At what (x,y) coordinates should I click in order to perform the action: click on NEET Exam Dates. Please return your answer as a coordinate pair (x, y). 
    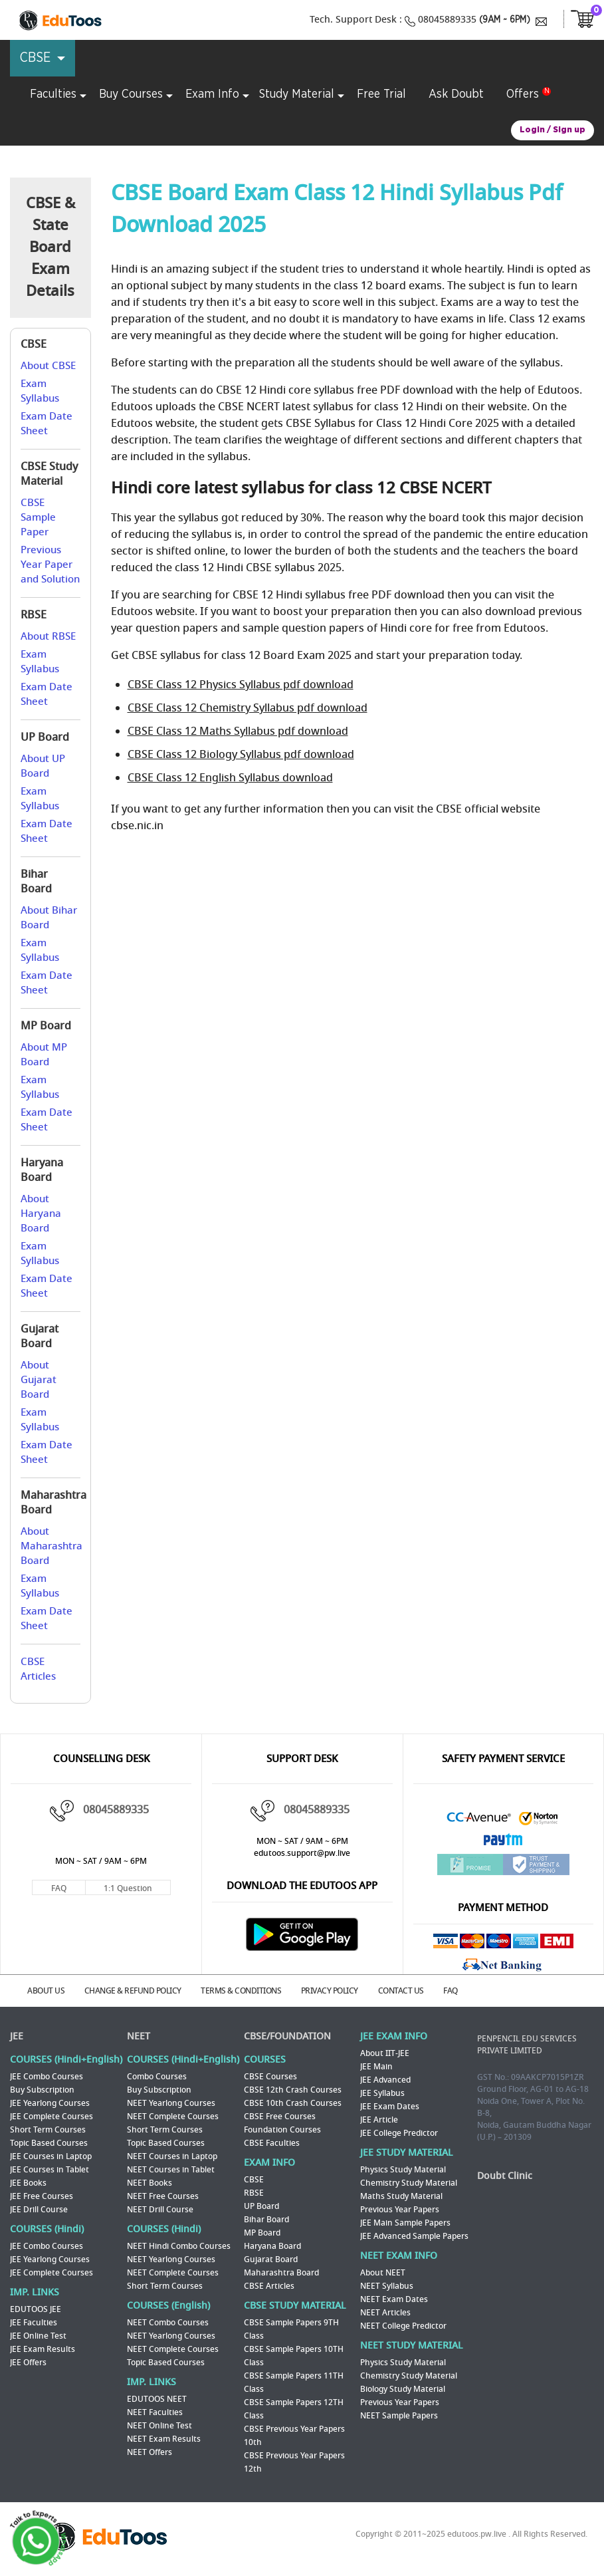
    Looking at the image, I should click on (394, 2298).